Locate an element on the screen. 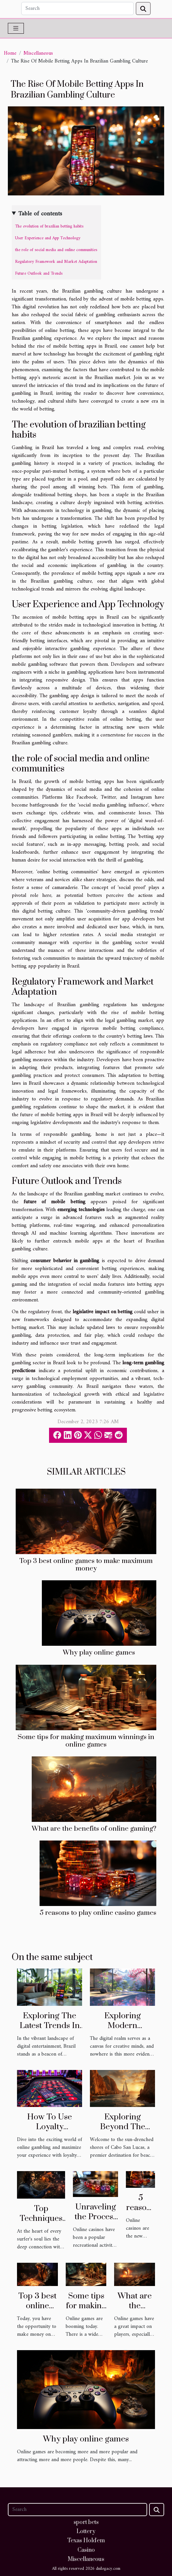 The image size is (172, 2576). [Search] is located at coordinates (77, 8).